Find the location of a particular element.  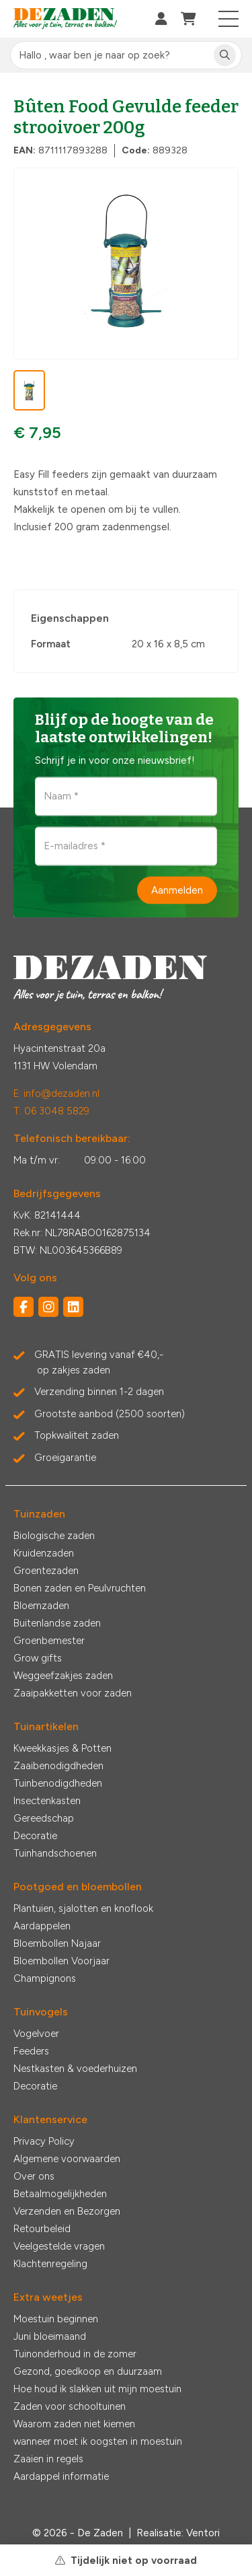

Zaaien in regels is located at coordinates (48, 2459).